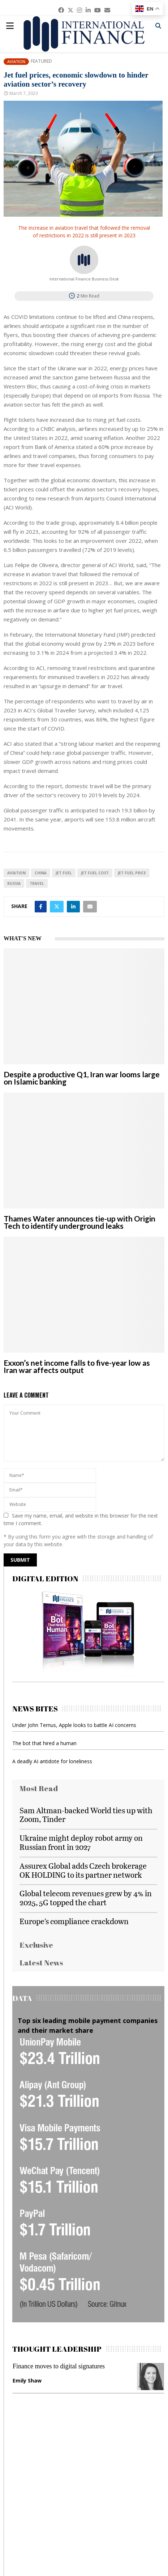 The image size is (168, 2576). What do you see at coordinates (95, 872) in the screenshot?
I see `Jet Fuel Cost` at bounding box center [95, 872].